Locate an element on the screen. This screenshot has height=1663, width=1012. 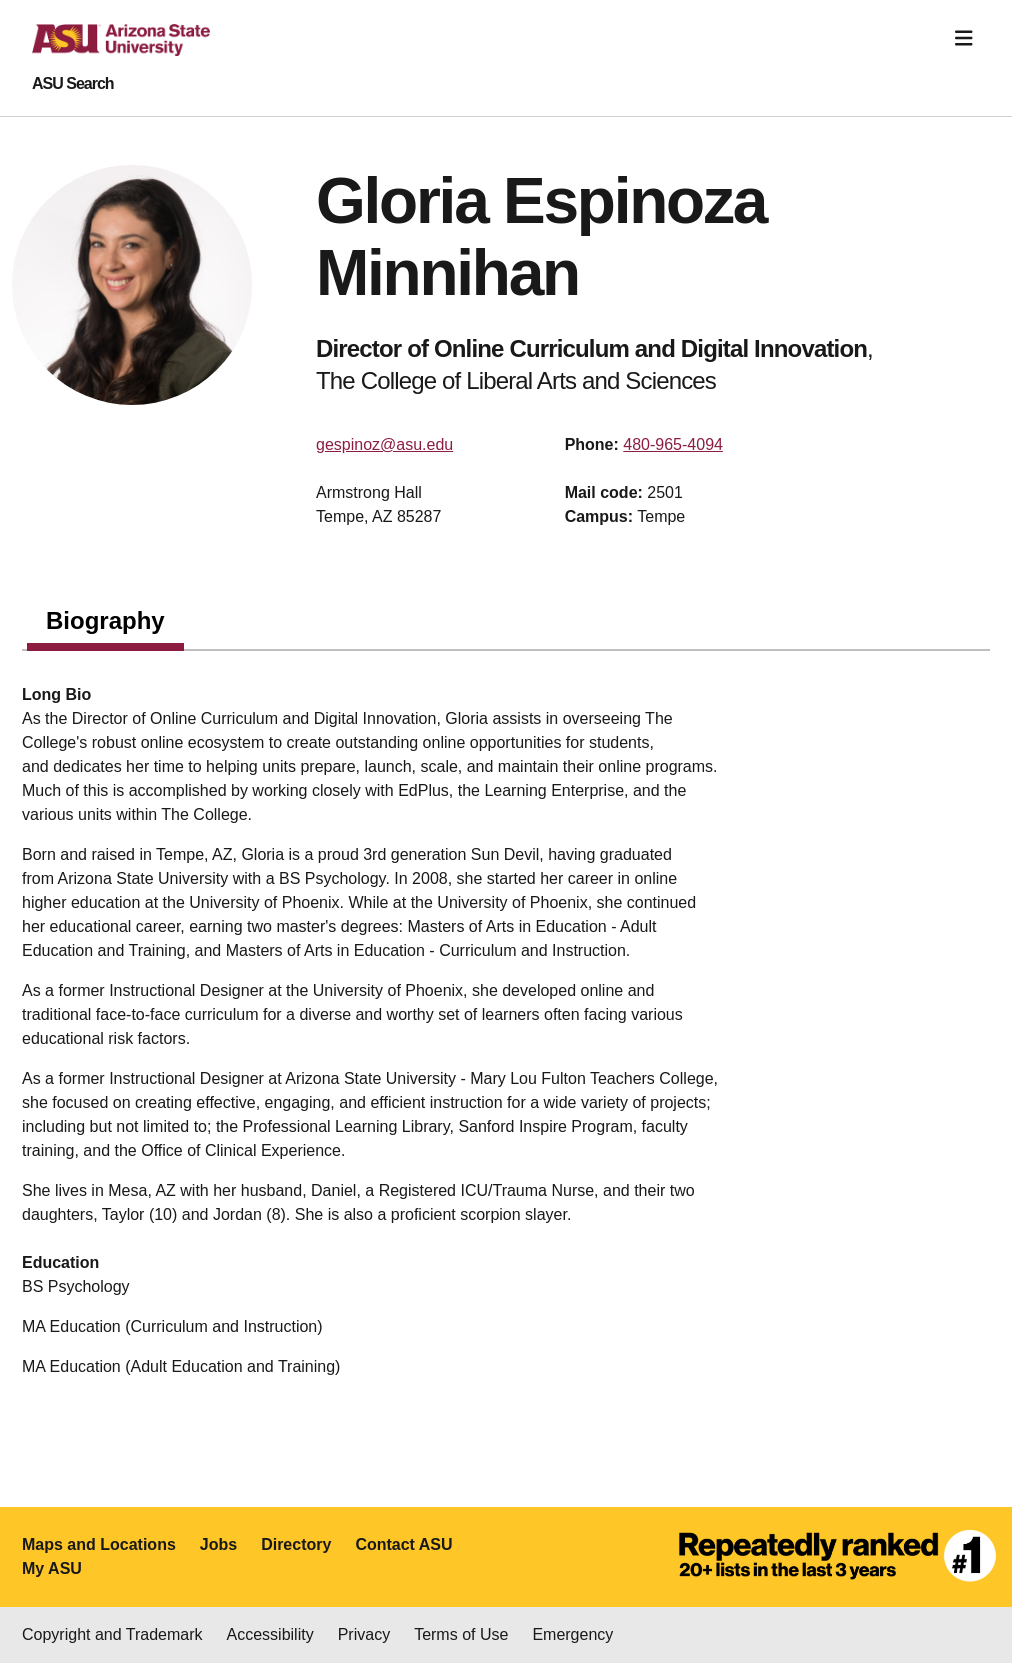
Contact ASU is located at coordinates (403, 1544).